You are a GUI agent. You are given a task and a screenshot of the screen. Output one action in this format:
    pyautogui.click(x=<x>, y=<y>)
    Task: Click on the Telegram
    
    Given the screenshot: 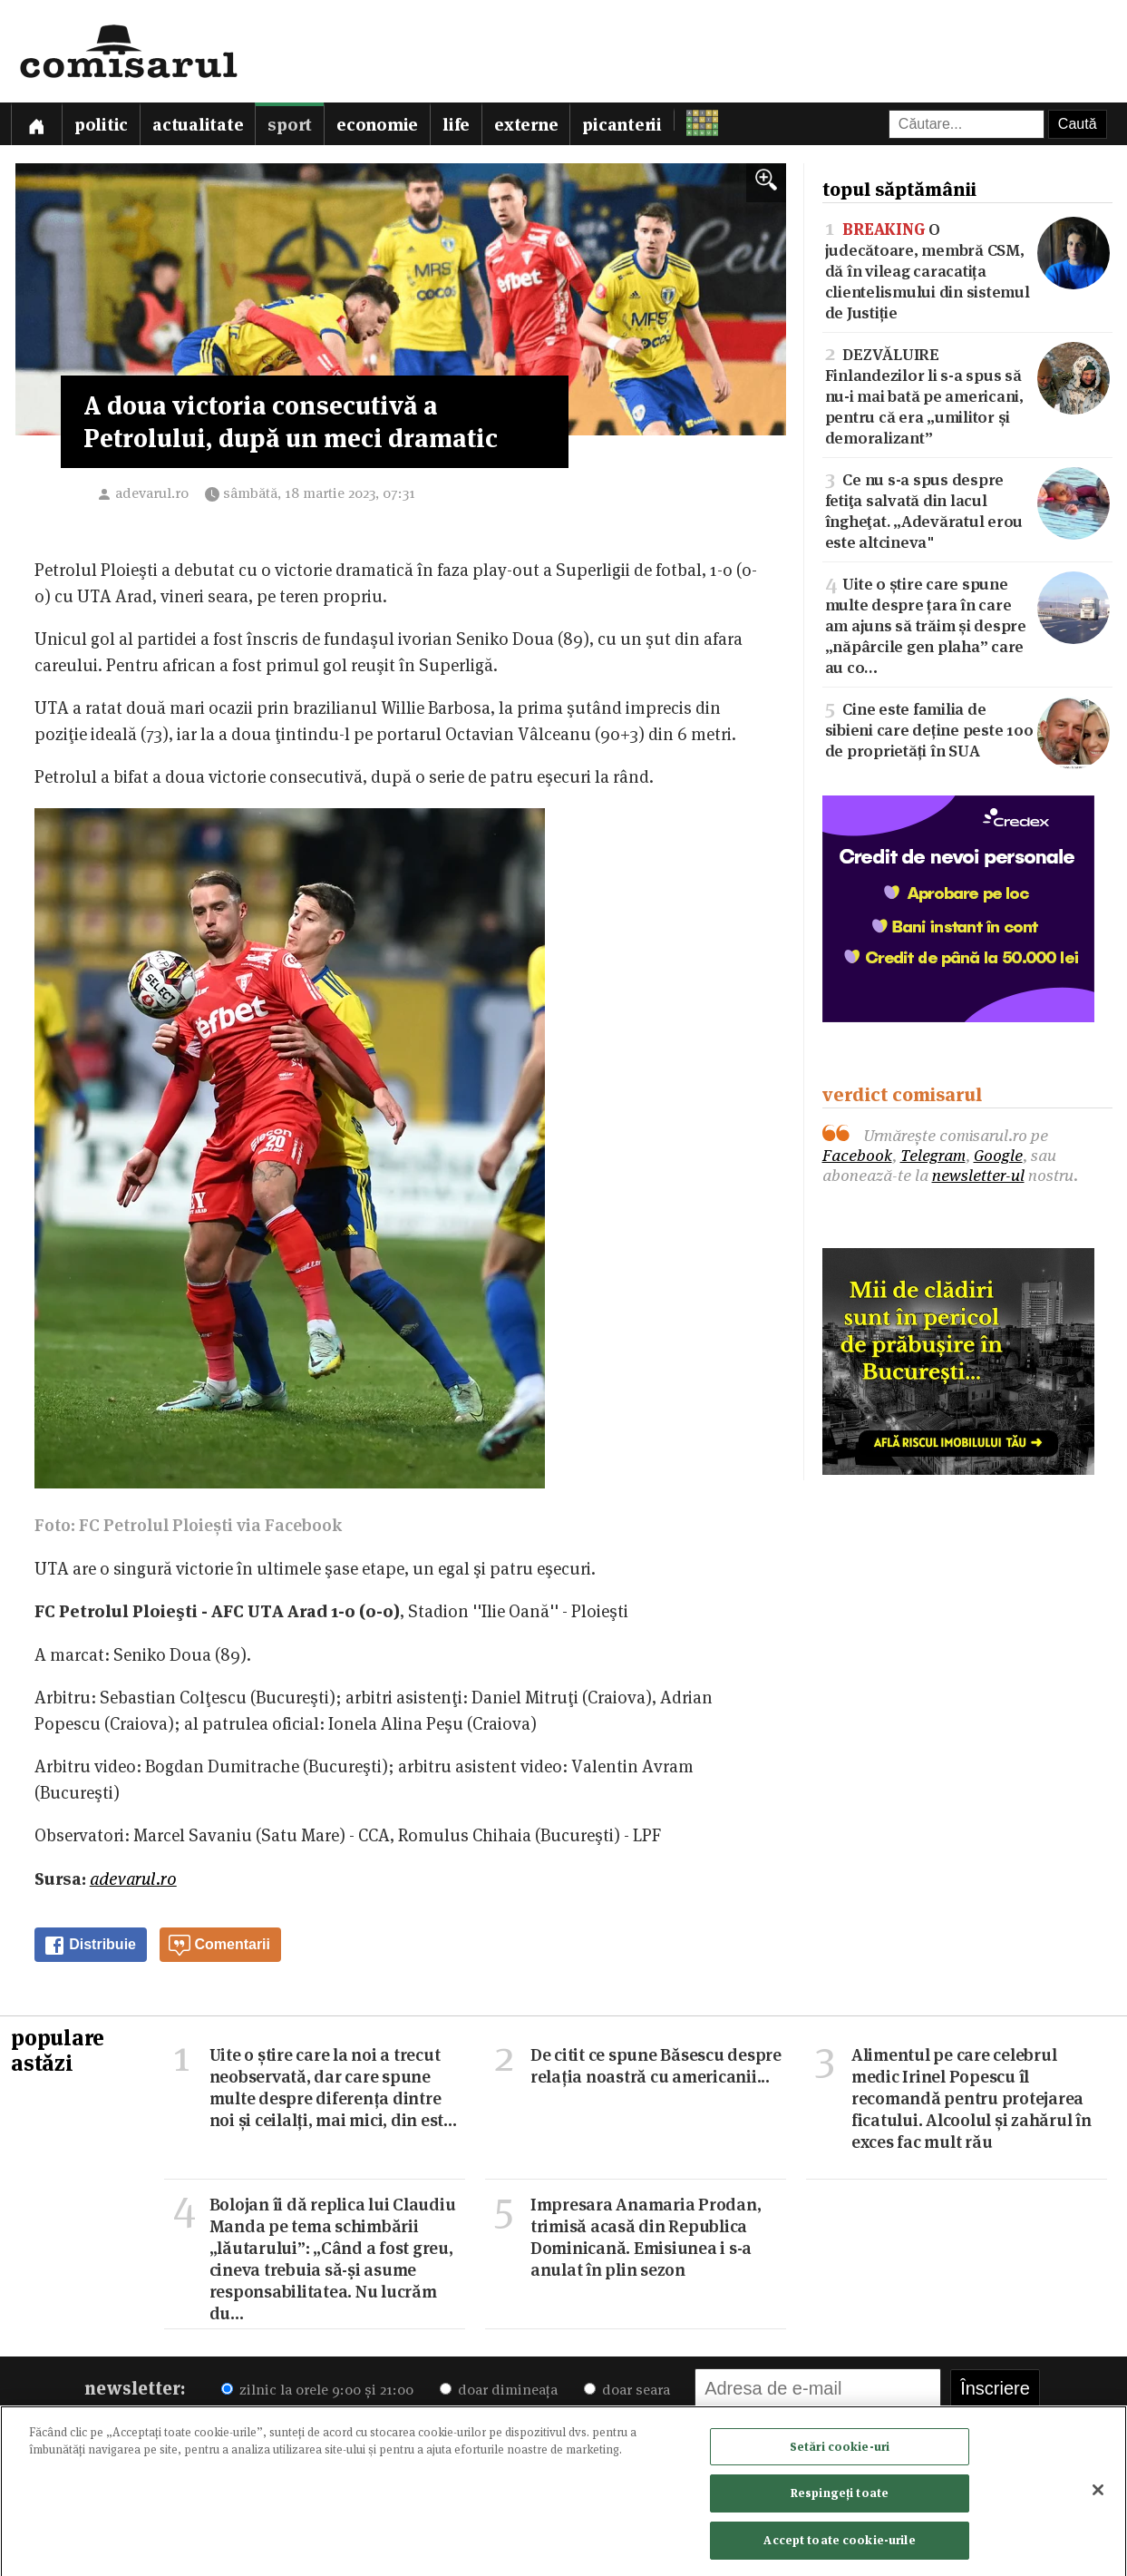 What is the action you would take?
    pyautogui.click(x=933, y=1155)
    